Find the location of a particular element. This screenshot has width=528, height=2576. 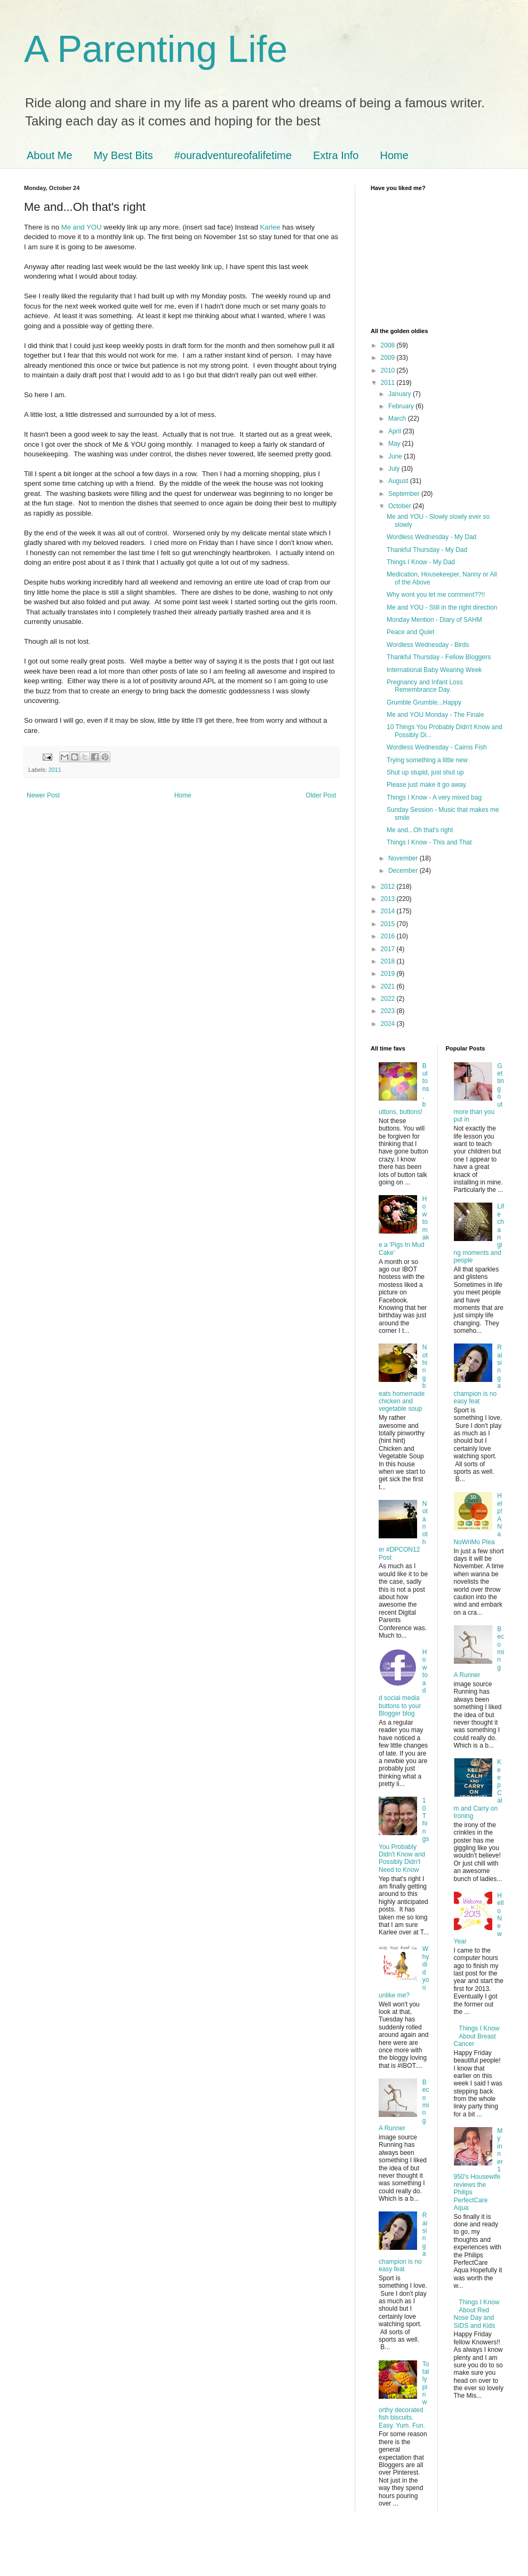

July is located at coordinates (395, 468).